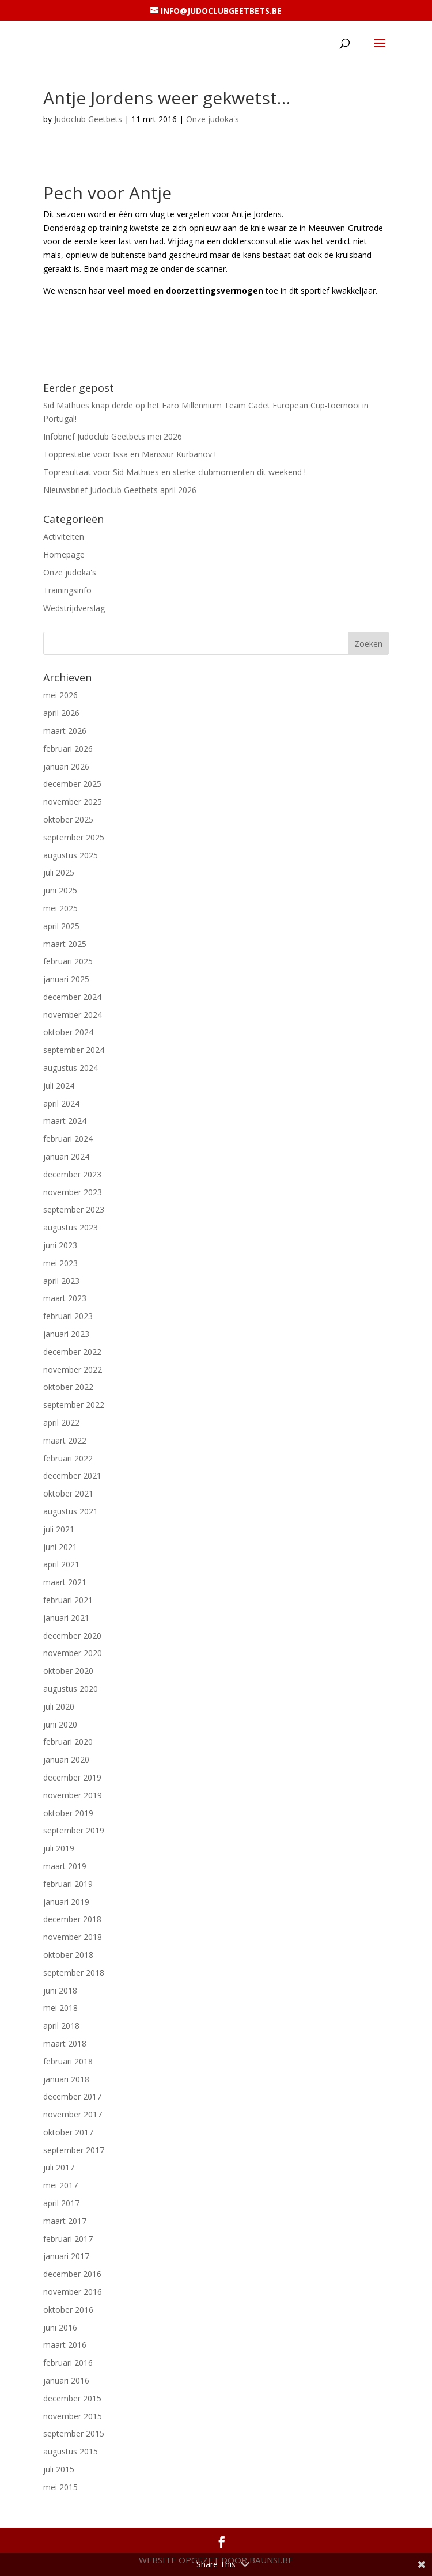 This screenshot has height=2576, width=432. I want to click on maart 2018, so click(64, 2043).